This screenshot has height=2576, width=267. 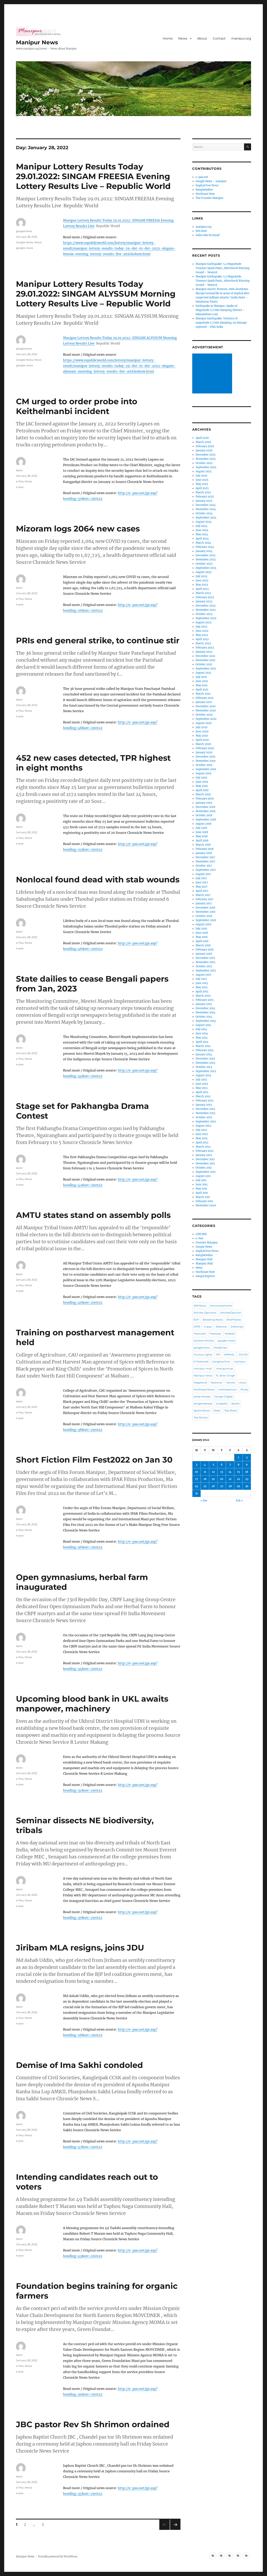 I want to click on 9 [Posts published on January 9, 2022], so click(x=247, y=1464).